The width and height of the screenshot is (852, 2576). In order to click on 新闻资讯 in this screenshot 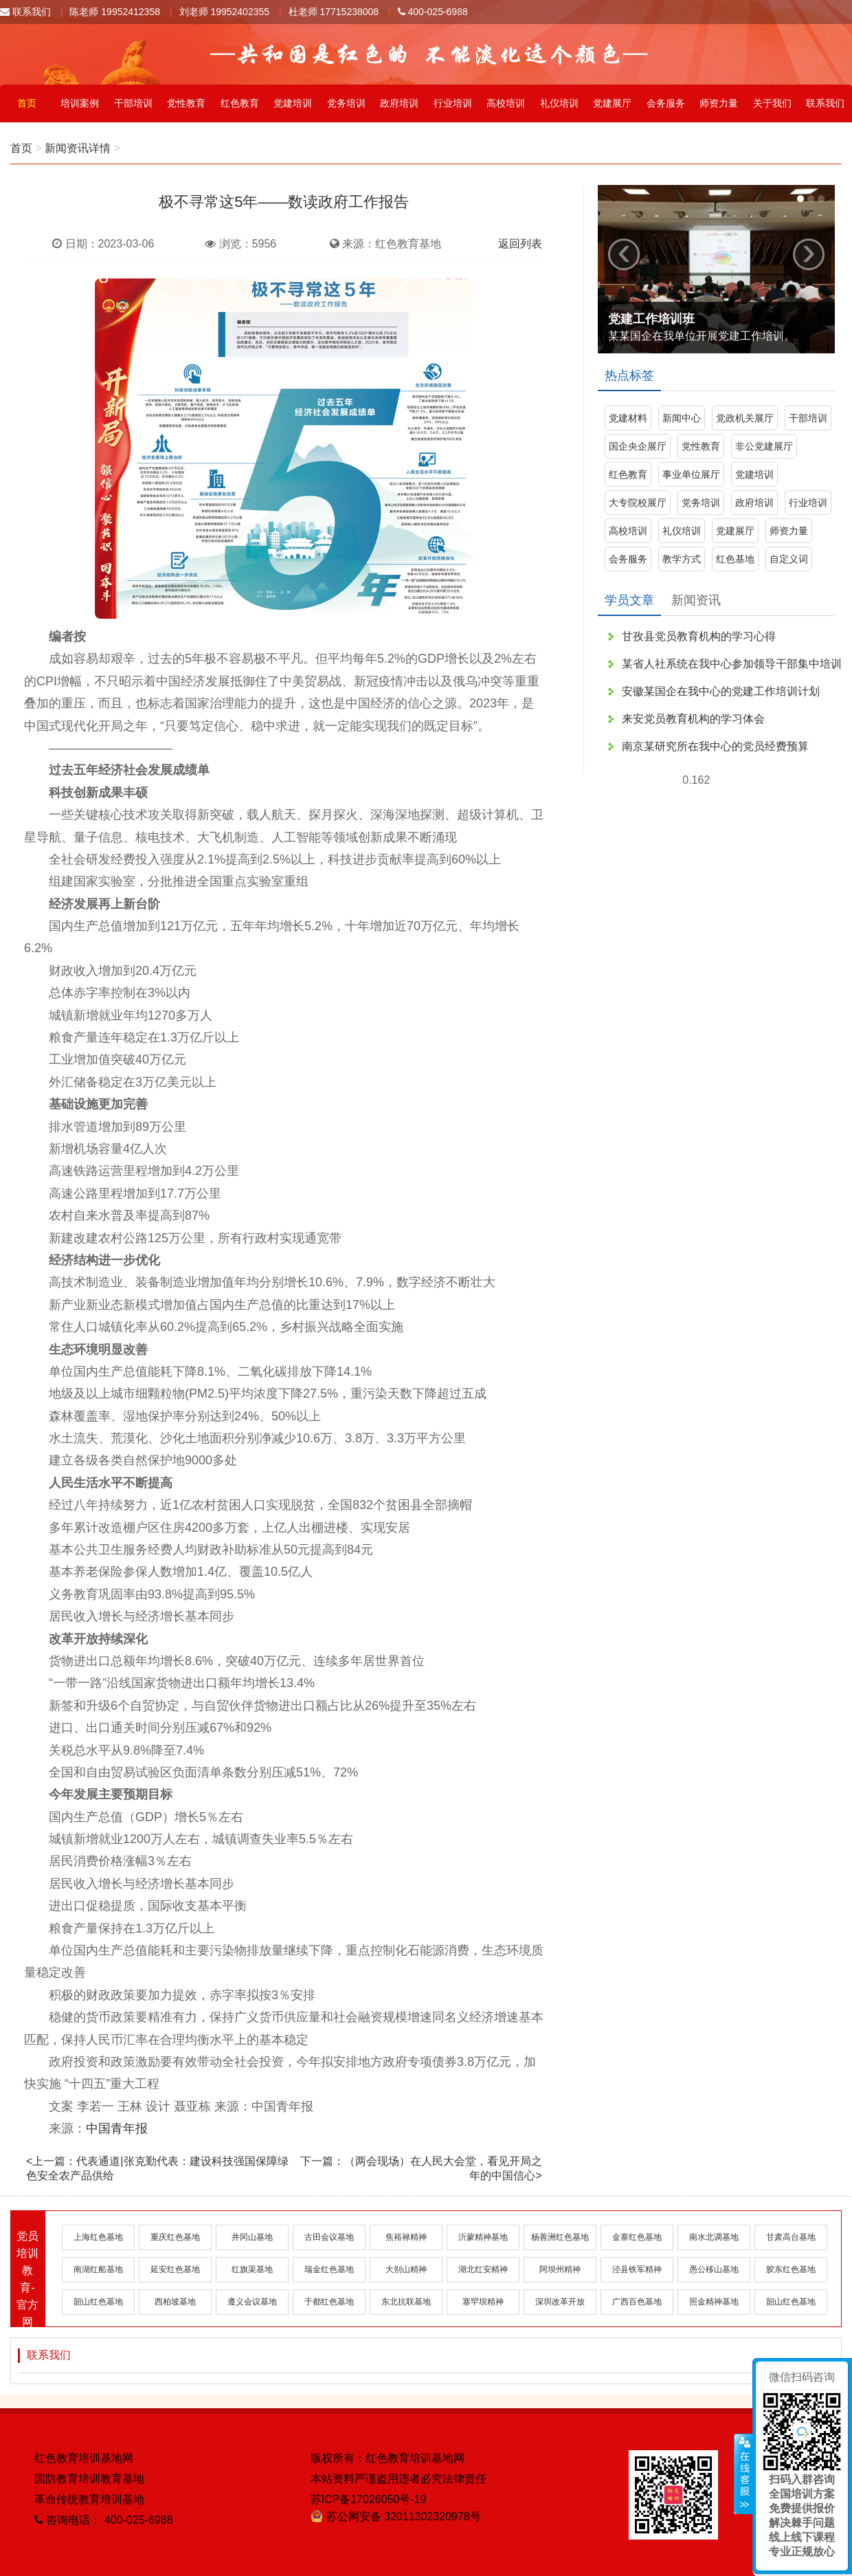, I will do `click(696, 600)`.